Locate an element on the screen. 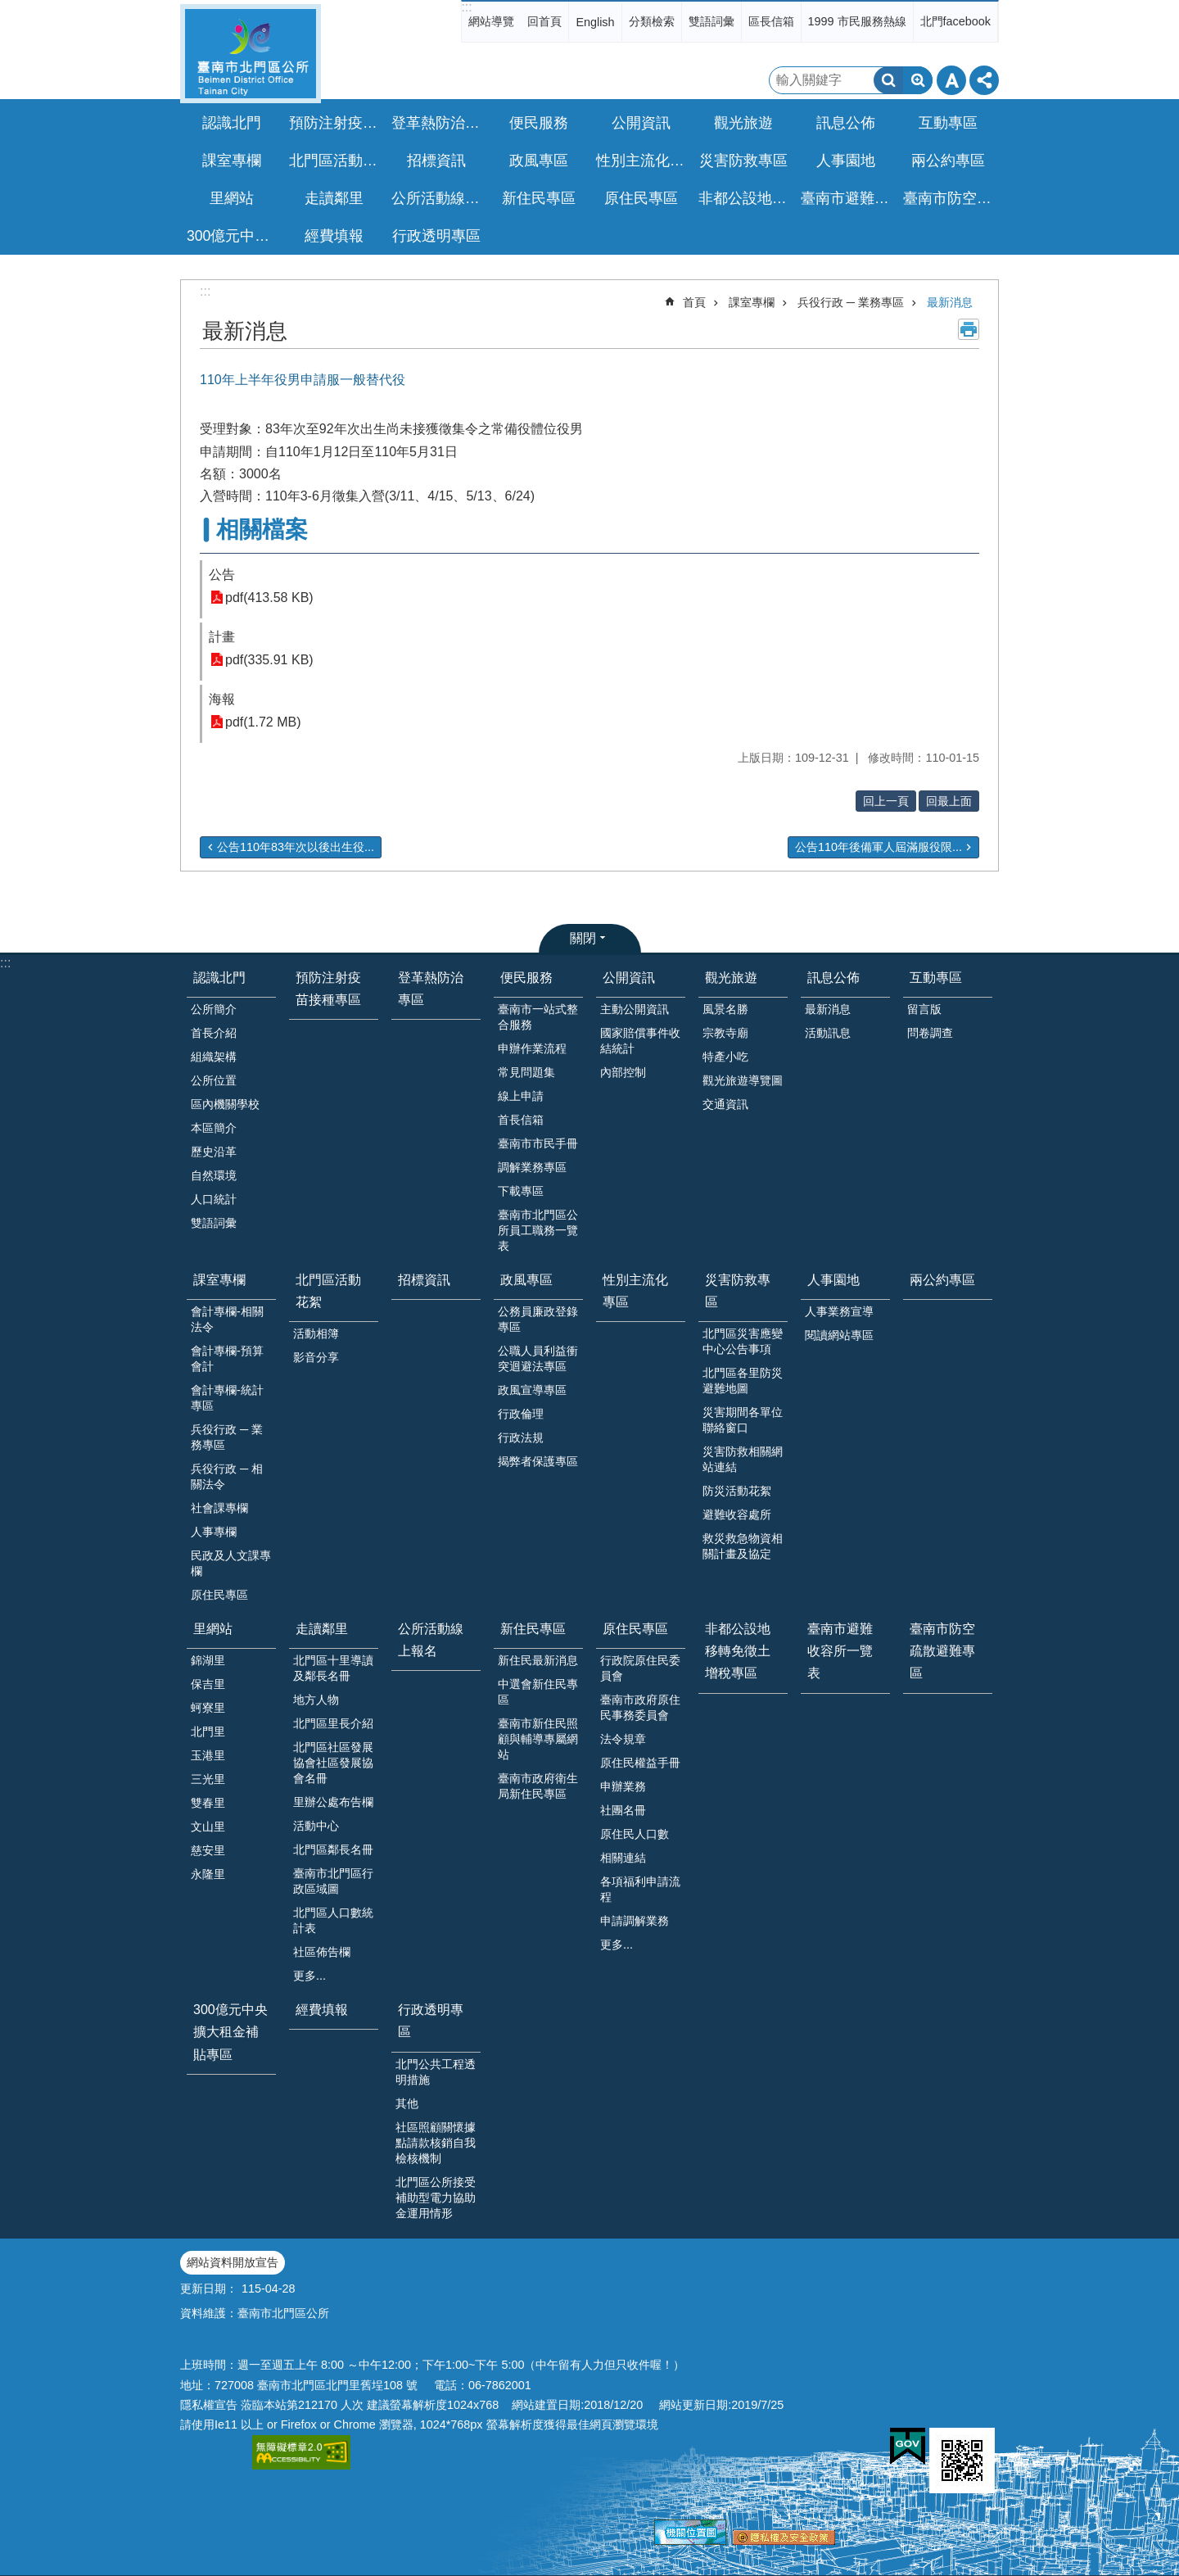  避難收容處所 is located at coordinates (736, 1514).